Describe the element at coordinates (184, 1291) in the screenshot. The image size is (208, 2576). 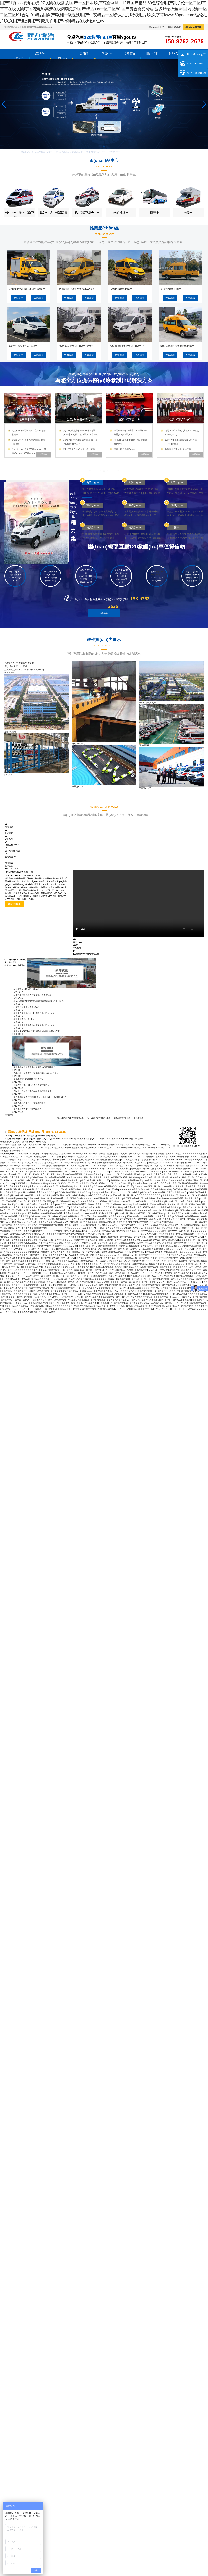
I see `中日韩免费视频` at that location.